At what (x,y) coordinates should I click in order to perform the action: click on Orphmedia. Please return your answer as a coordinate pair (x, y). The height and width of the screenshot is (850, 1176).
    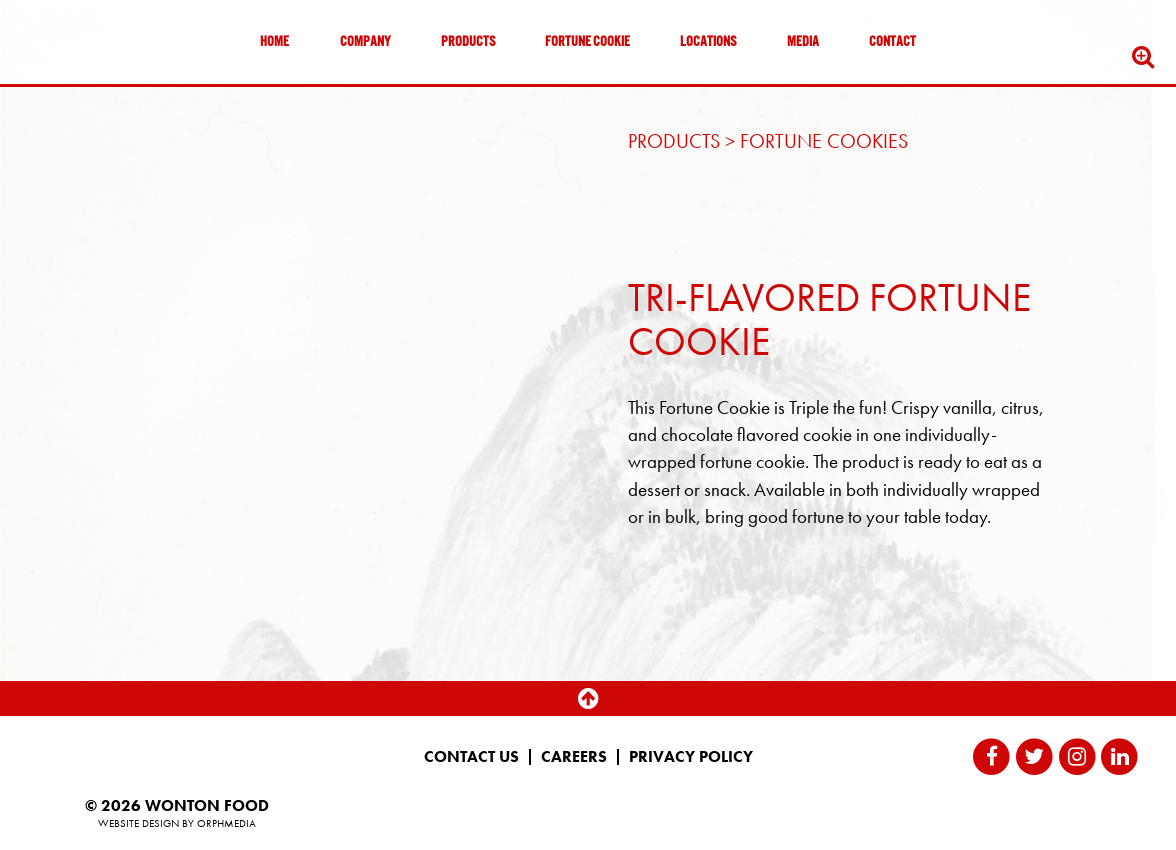
    Looking at the image, I should click on (226, 823).